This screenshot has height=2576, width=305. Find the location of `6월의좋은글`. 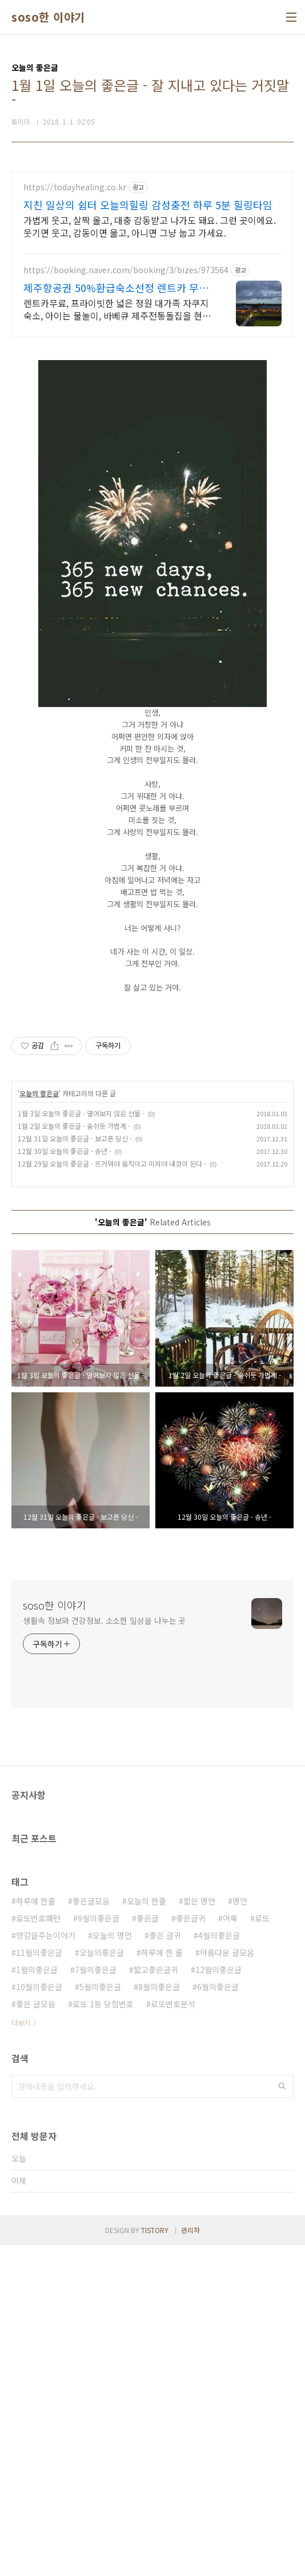

6월의좋은글 is located at coordinates (218, 2317).